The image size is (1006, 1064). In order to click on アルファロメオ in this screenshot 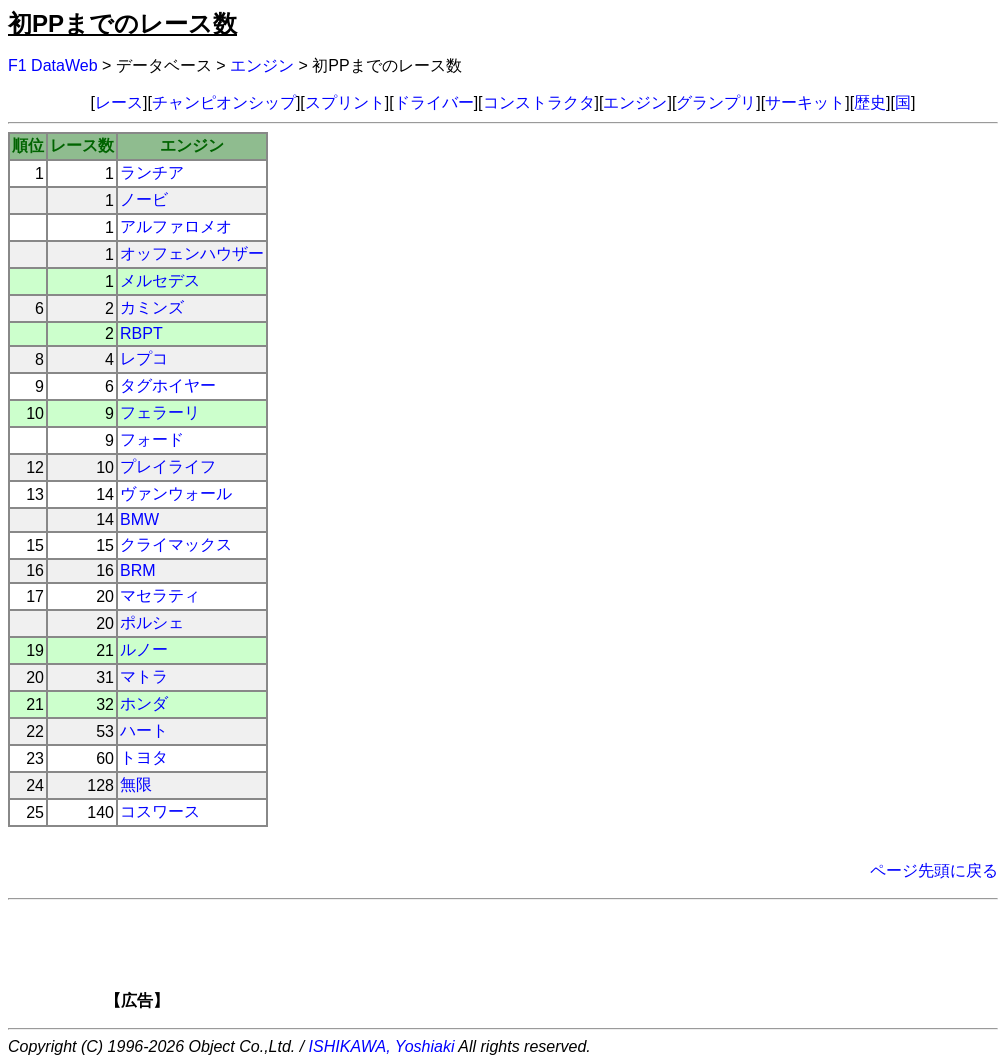, I will do `click(176, 226)`.